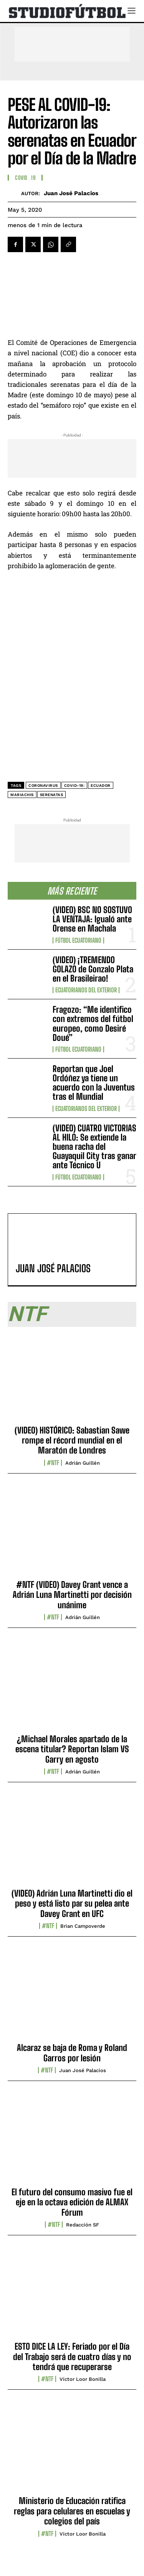 Image resolution: width=144 pixels, height=2576 pixels. Describe the element at coordinates (25, 178) in the screenshot. I see `COVID_19` at that location.